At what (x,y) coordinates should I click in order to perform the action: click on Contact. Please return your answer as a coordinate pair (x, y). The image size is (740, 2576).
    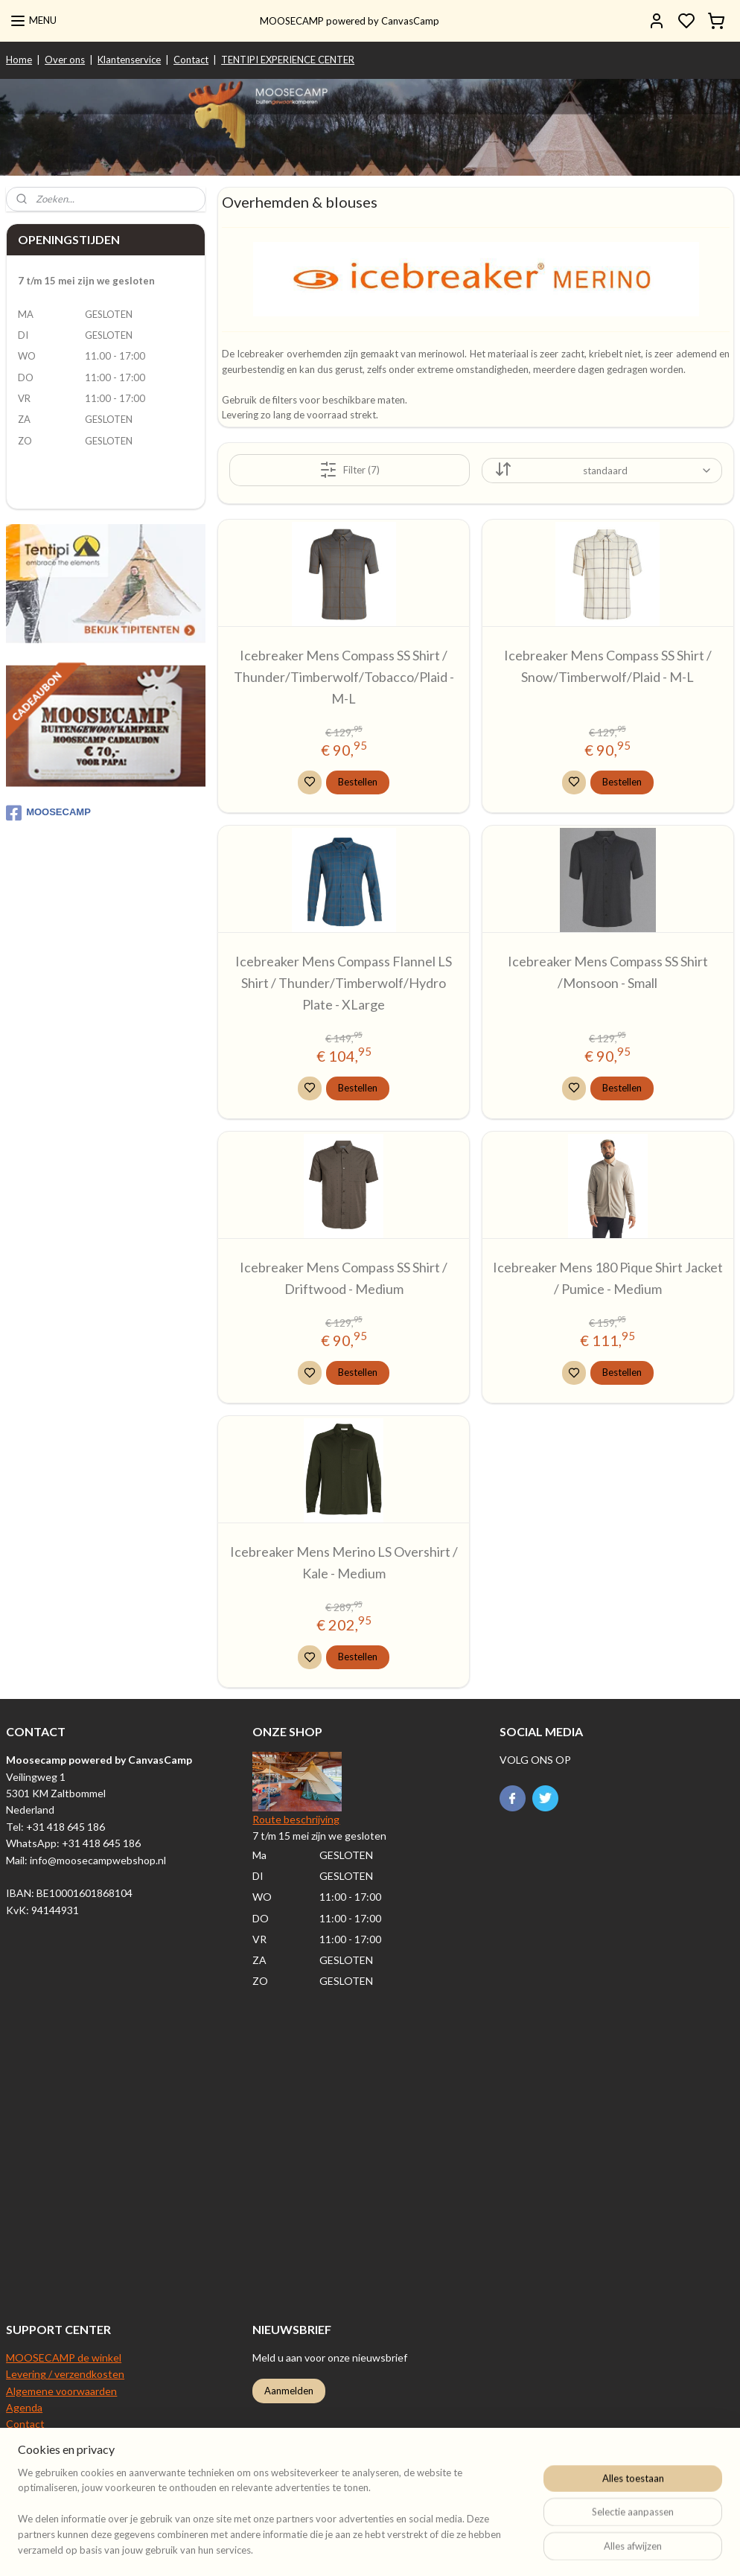
    Looking at the image, I should click on (190, 60).